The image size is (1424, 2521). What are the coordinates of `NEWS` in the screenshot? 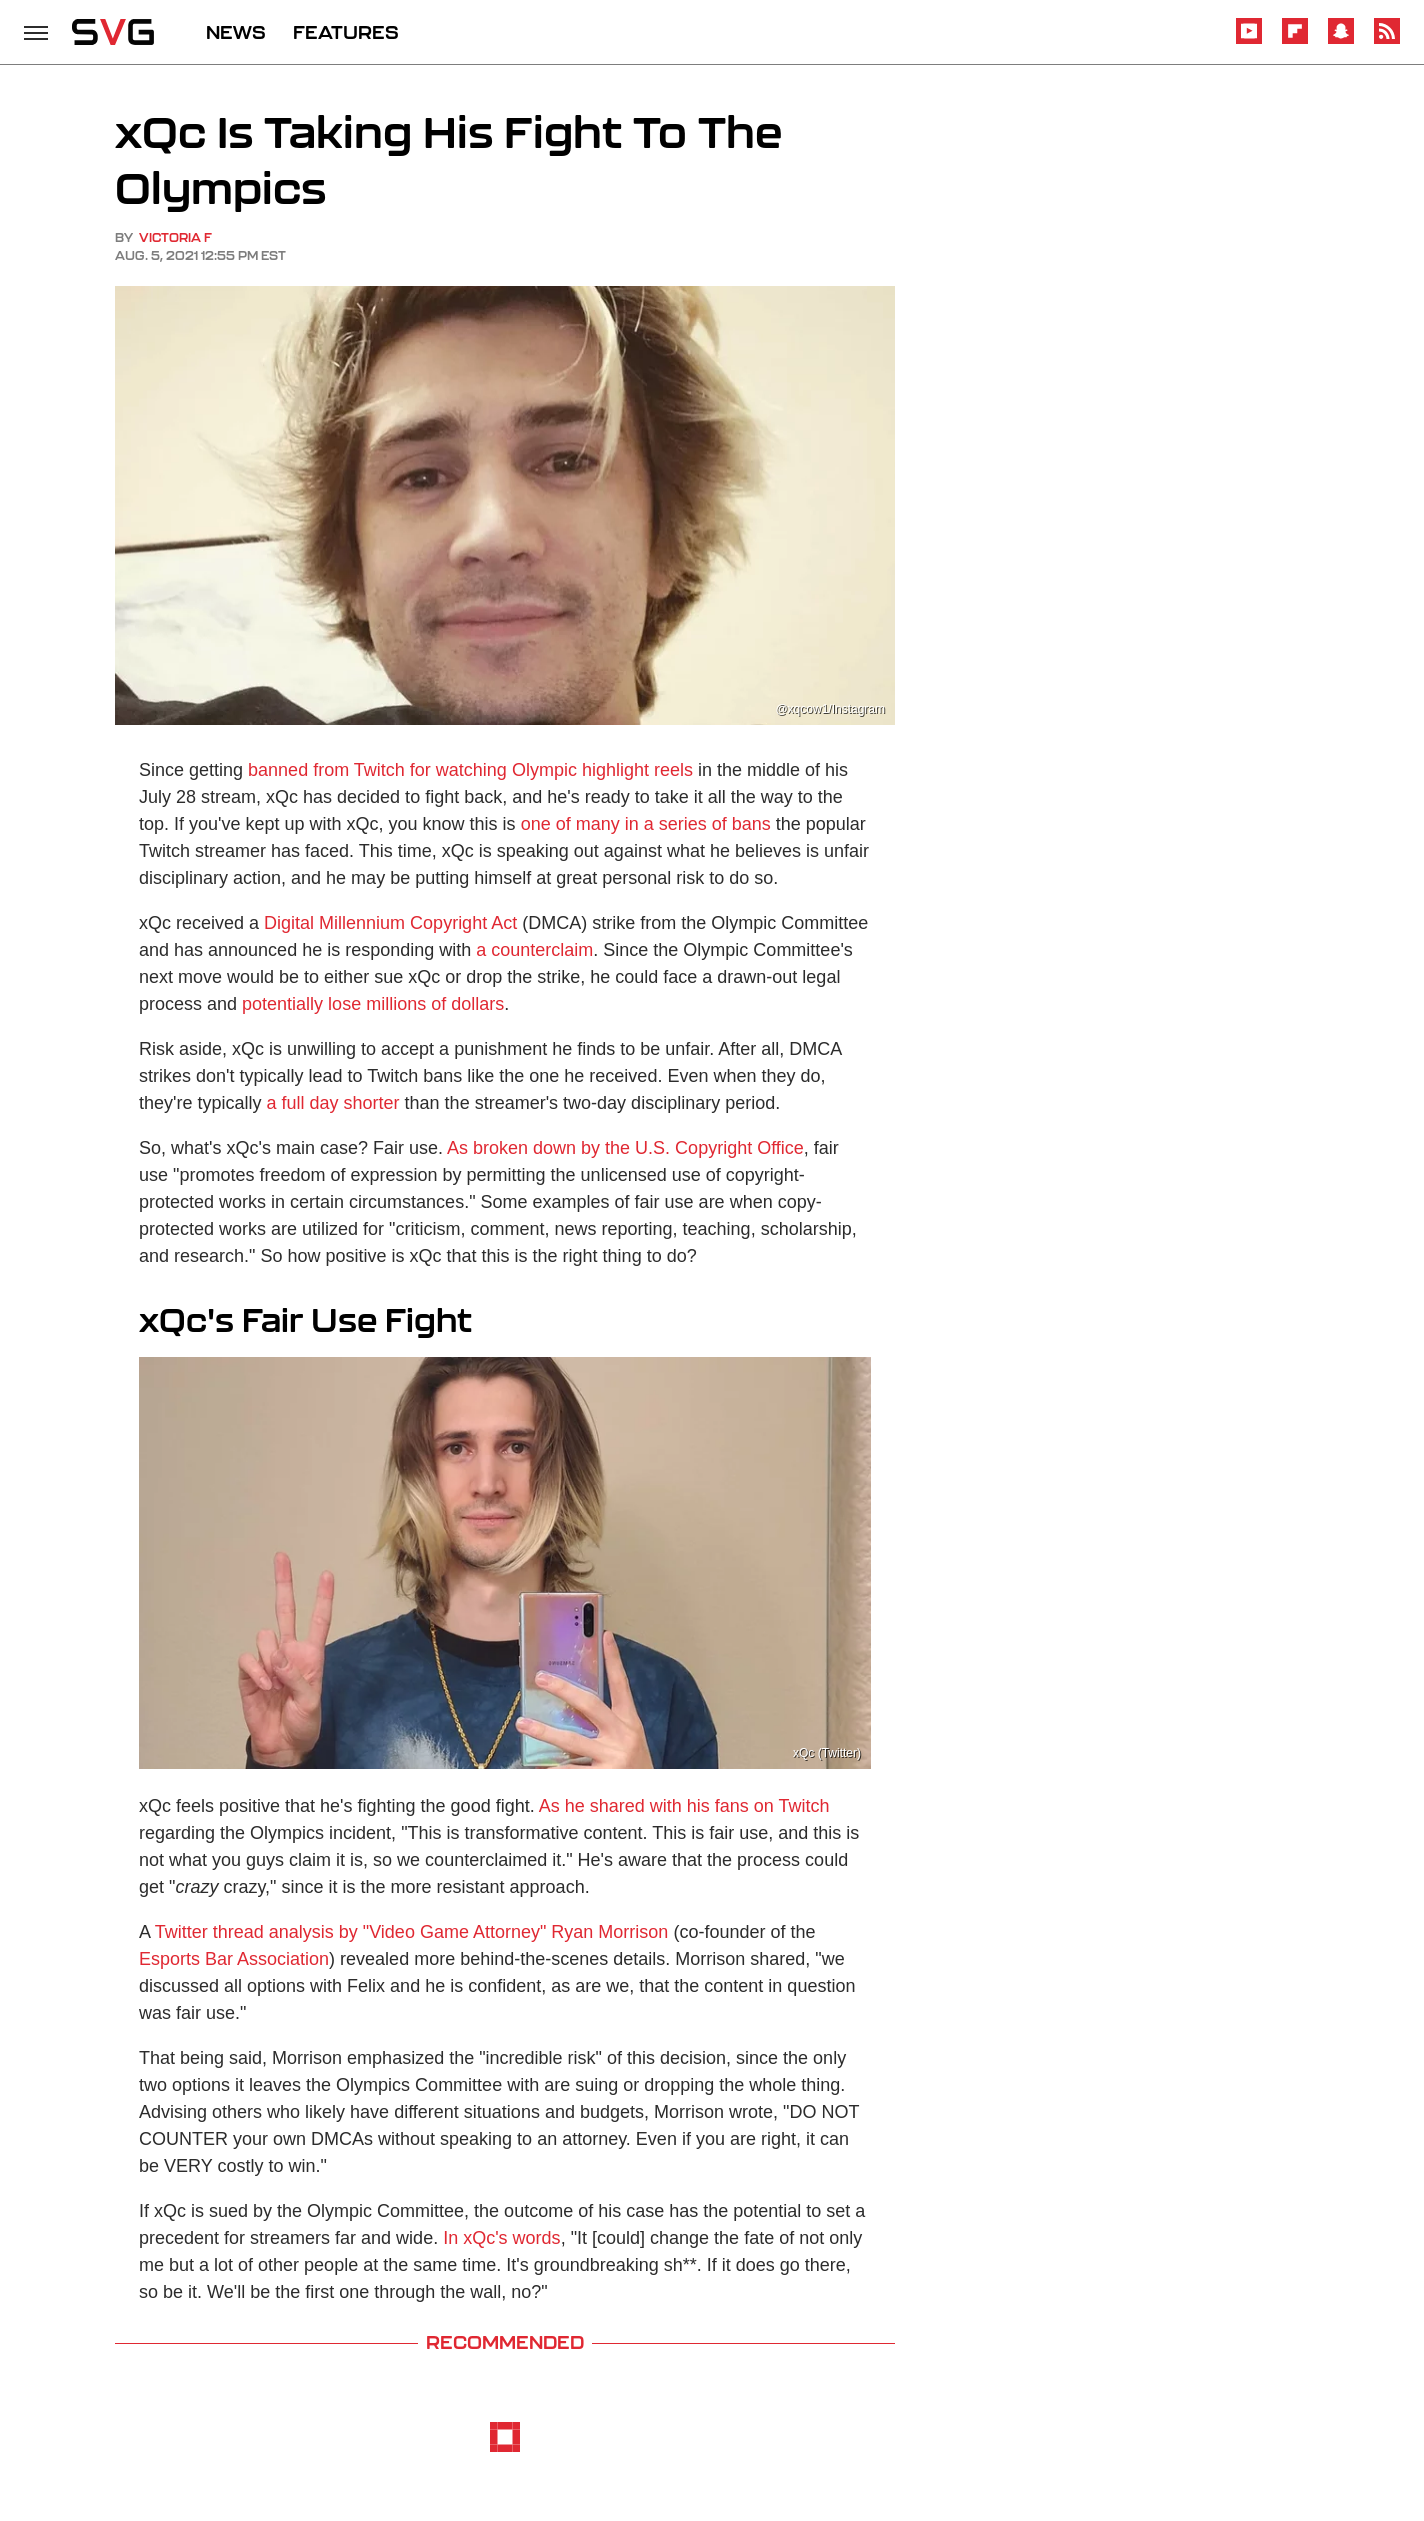 It's located at (236, 32).